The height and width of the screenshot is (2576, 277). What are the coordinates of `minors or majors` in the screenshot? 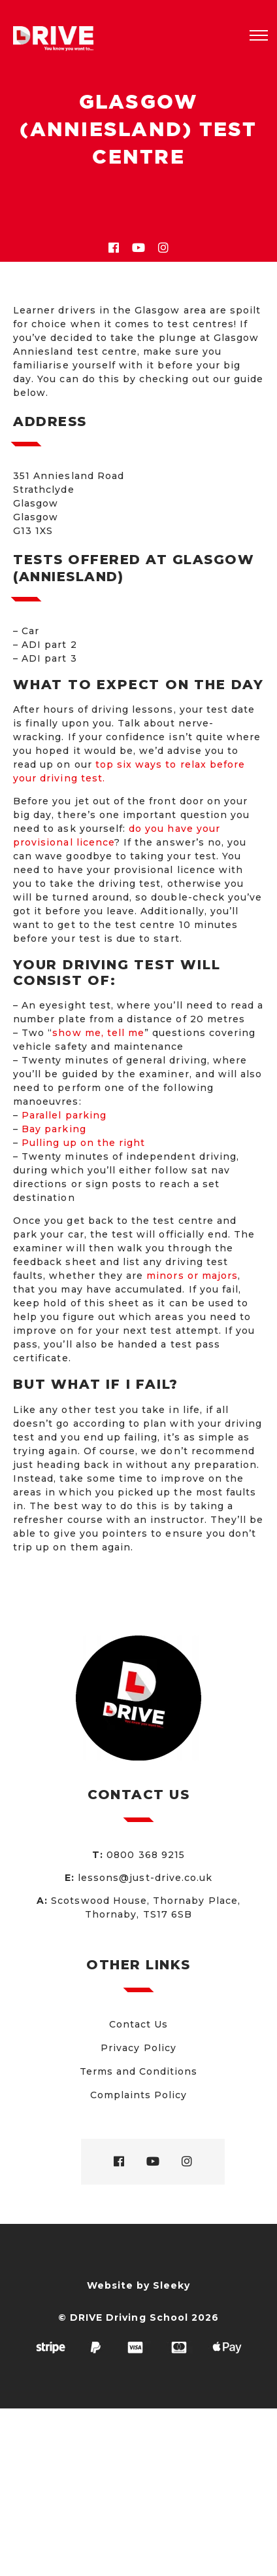 It's located at (192, 1275).